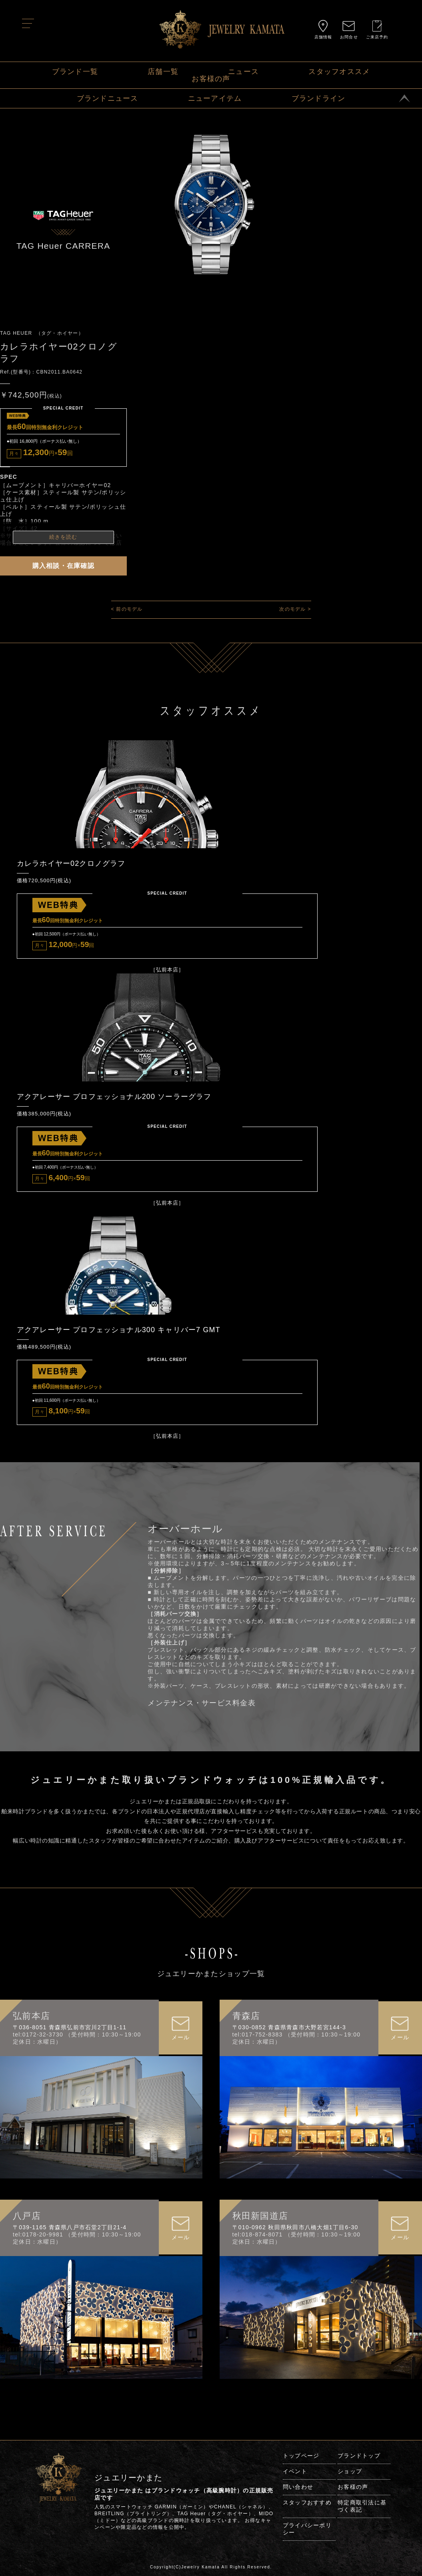 This screenshot has width=422, height=2576. I want to click on 〒036-8051 青森県弘前市宮川2丁目1-11, so click(69, 2034).